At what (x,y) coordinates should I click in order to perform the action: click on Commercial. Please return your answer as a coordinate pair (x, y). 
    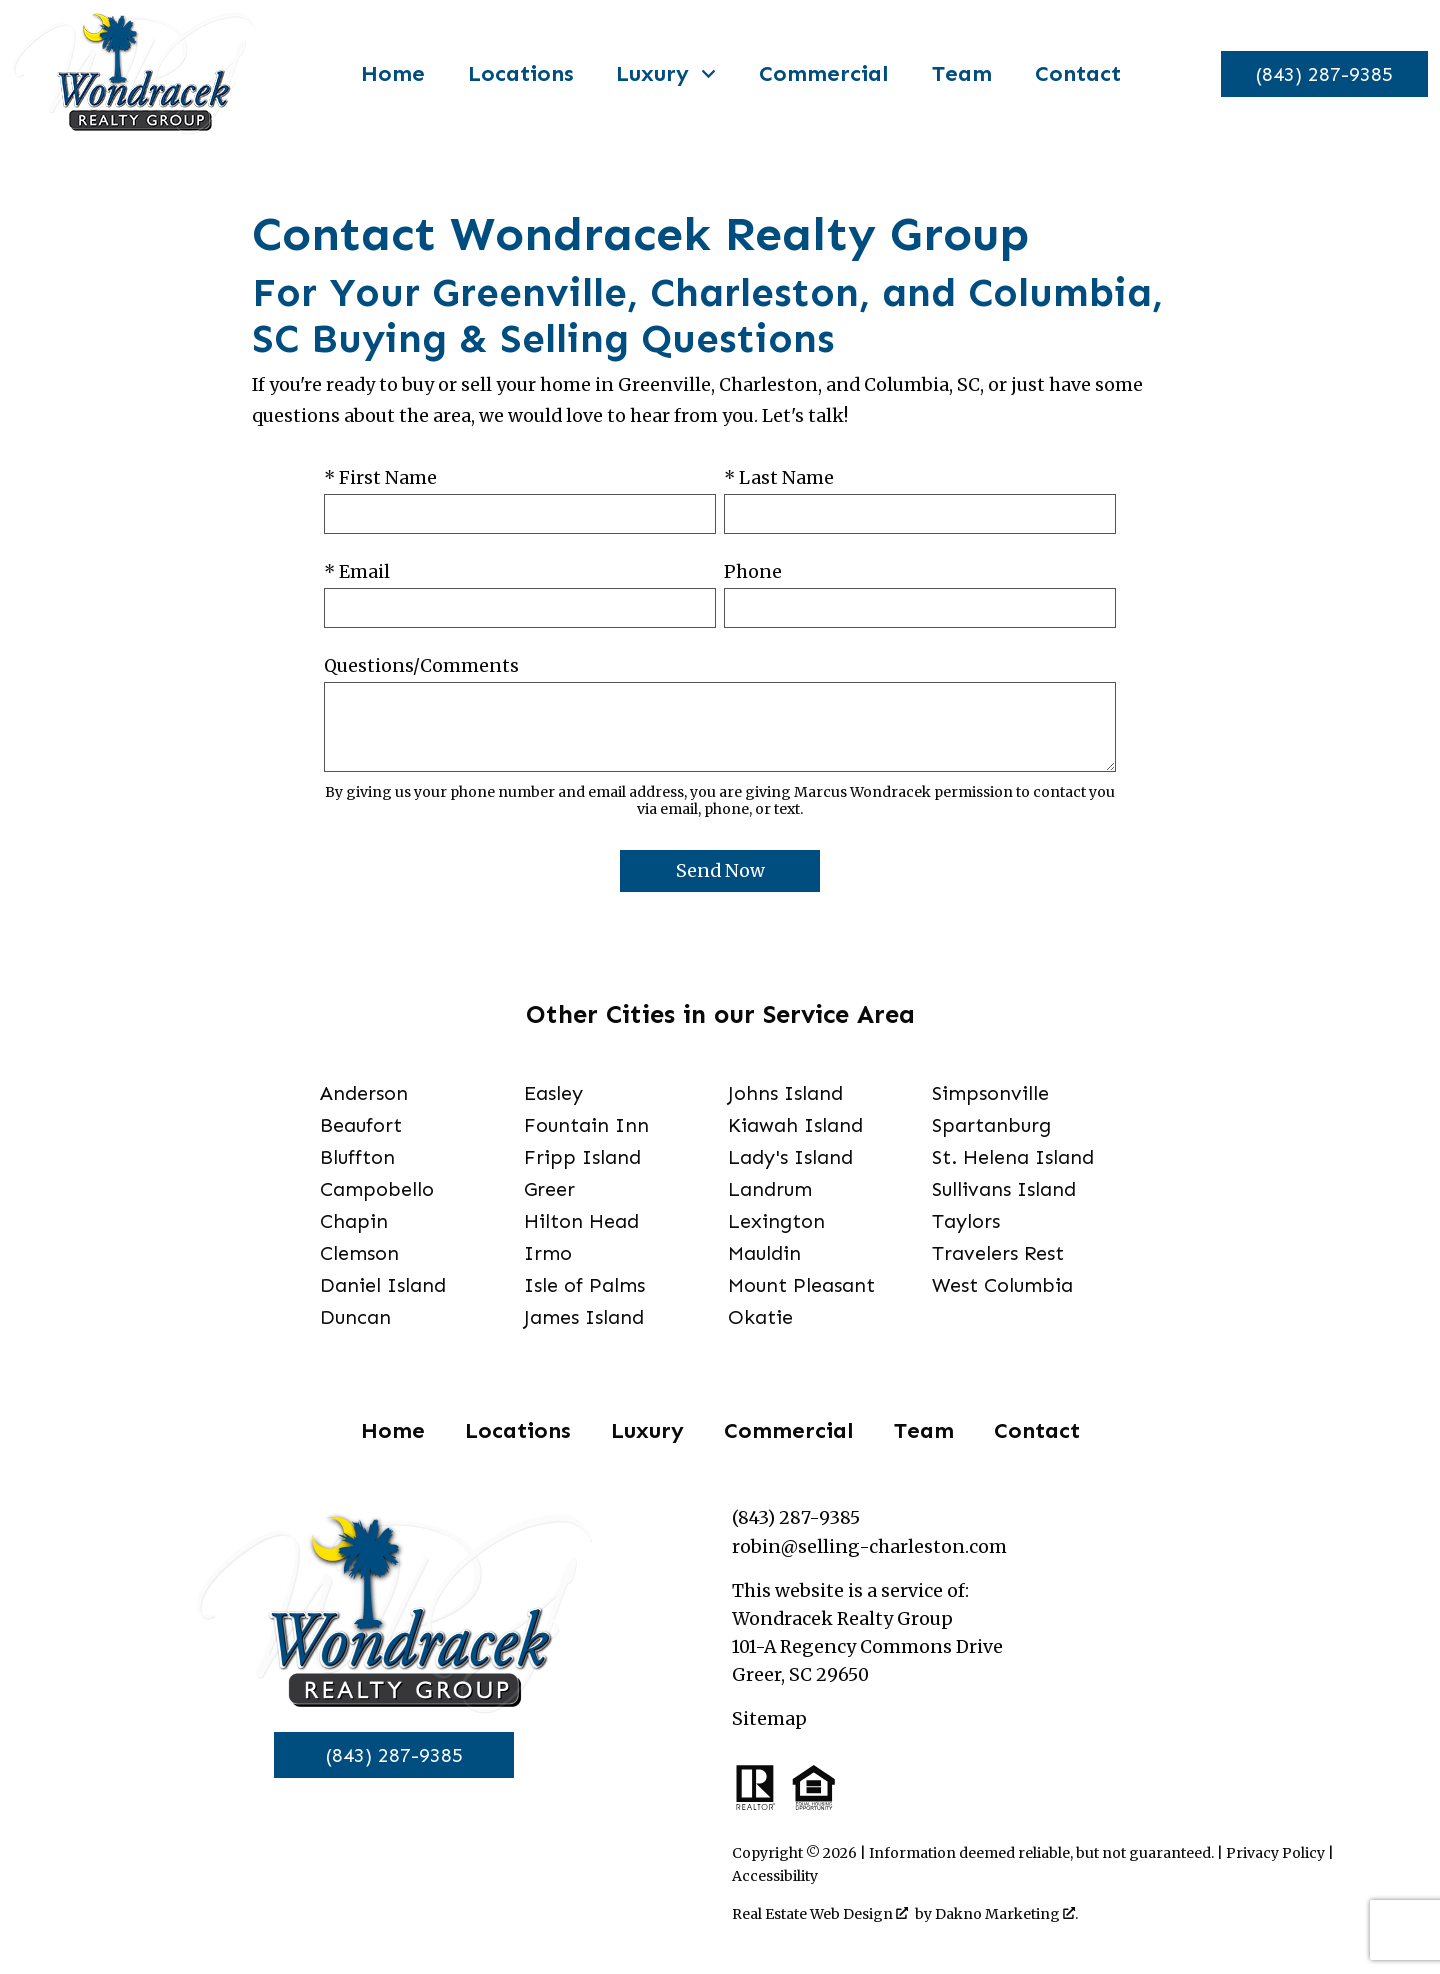
    Looking at the image, I should click on (817, 74).